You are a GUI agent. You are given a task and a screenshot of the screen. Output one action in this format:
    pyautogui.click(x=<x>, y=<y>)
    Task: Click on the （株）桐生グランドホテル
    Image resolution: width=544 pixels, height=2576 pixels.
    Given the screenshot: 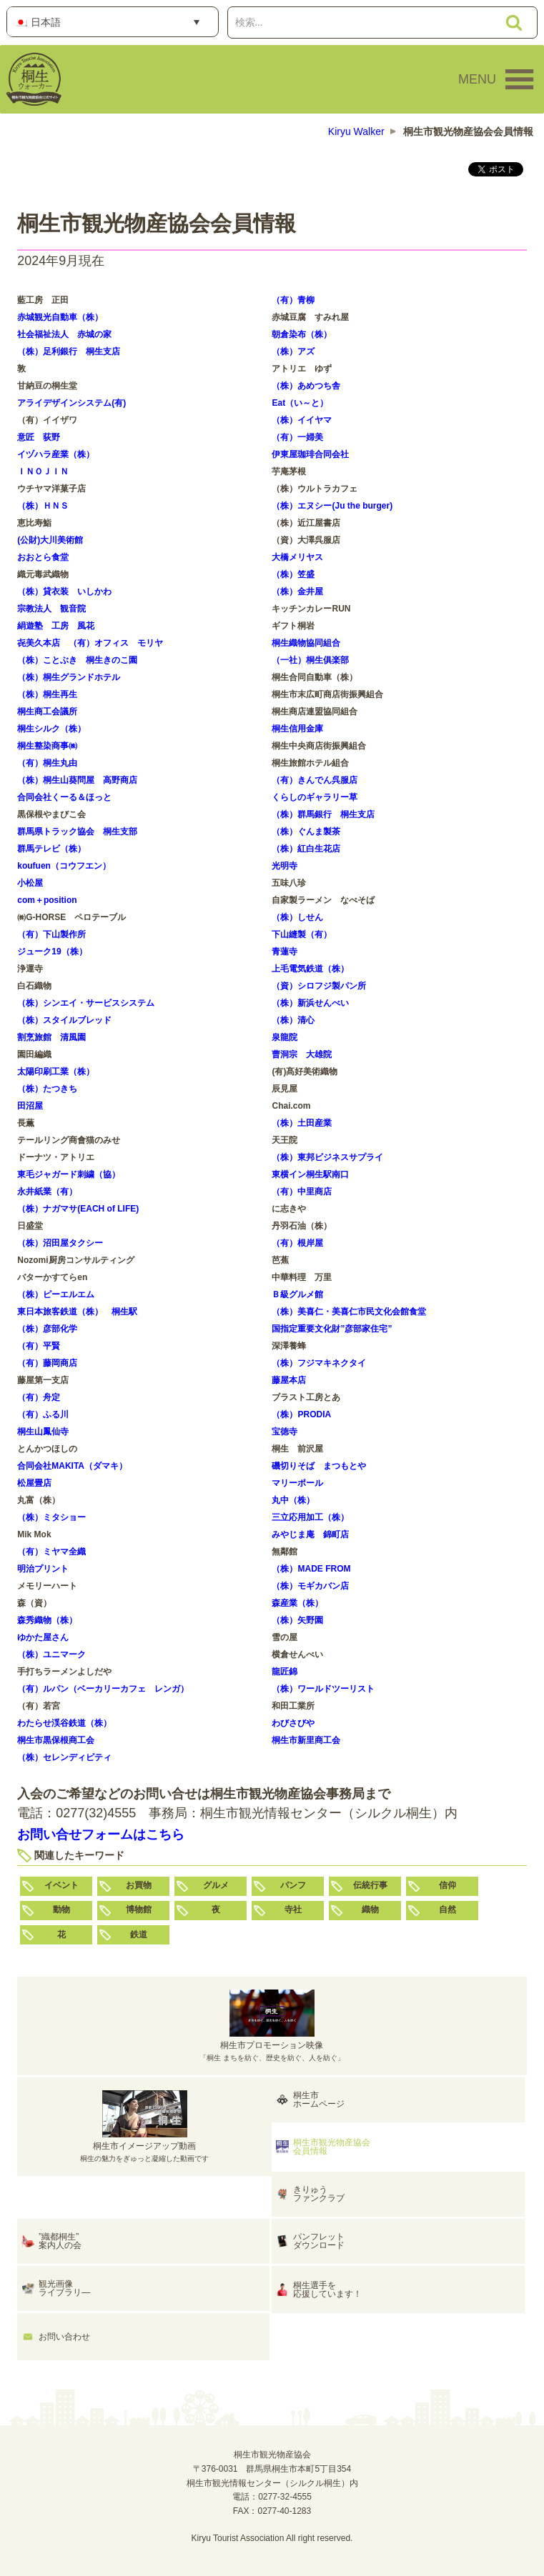 What is the action you would take?
    pyautogui.click(x=68, y=677)
    